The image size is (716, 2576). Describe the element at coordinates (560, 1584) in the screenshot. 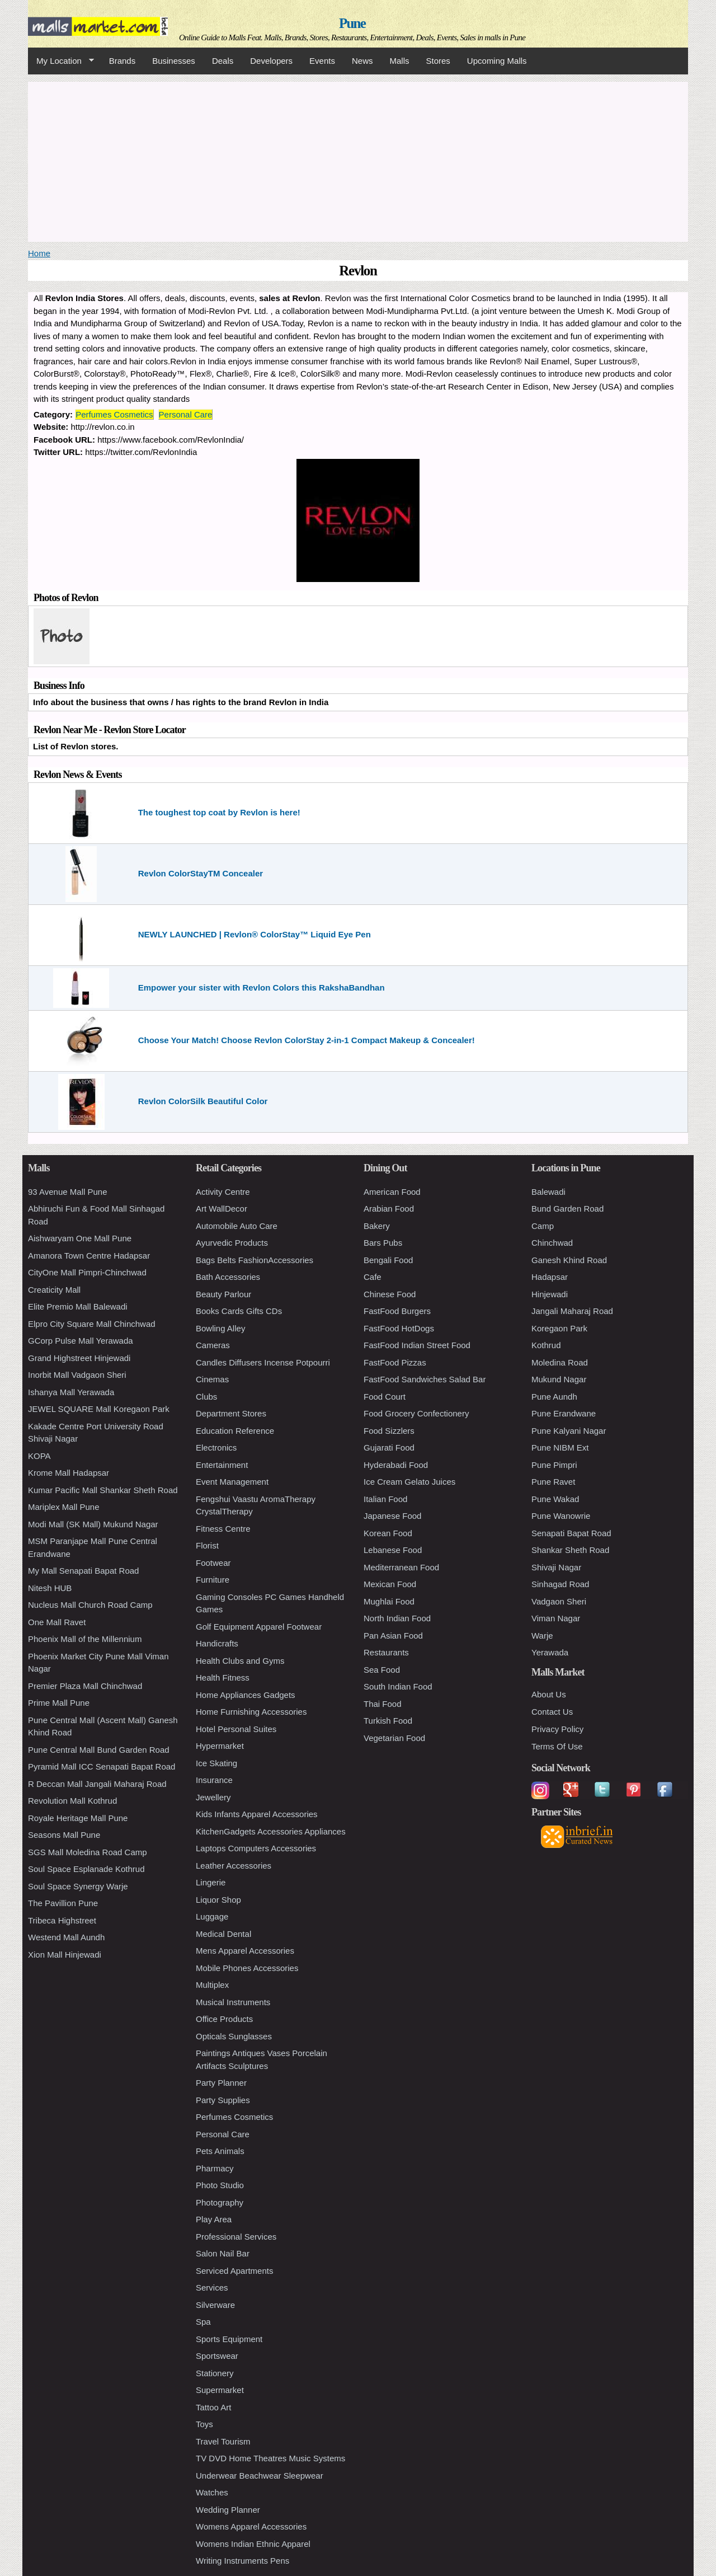

I see `Sinhagad Road` at that location.